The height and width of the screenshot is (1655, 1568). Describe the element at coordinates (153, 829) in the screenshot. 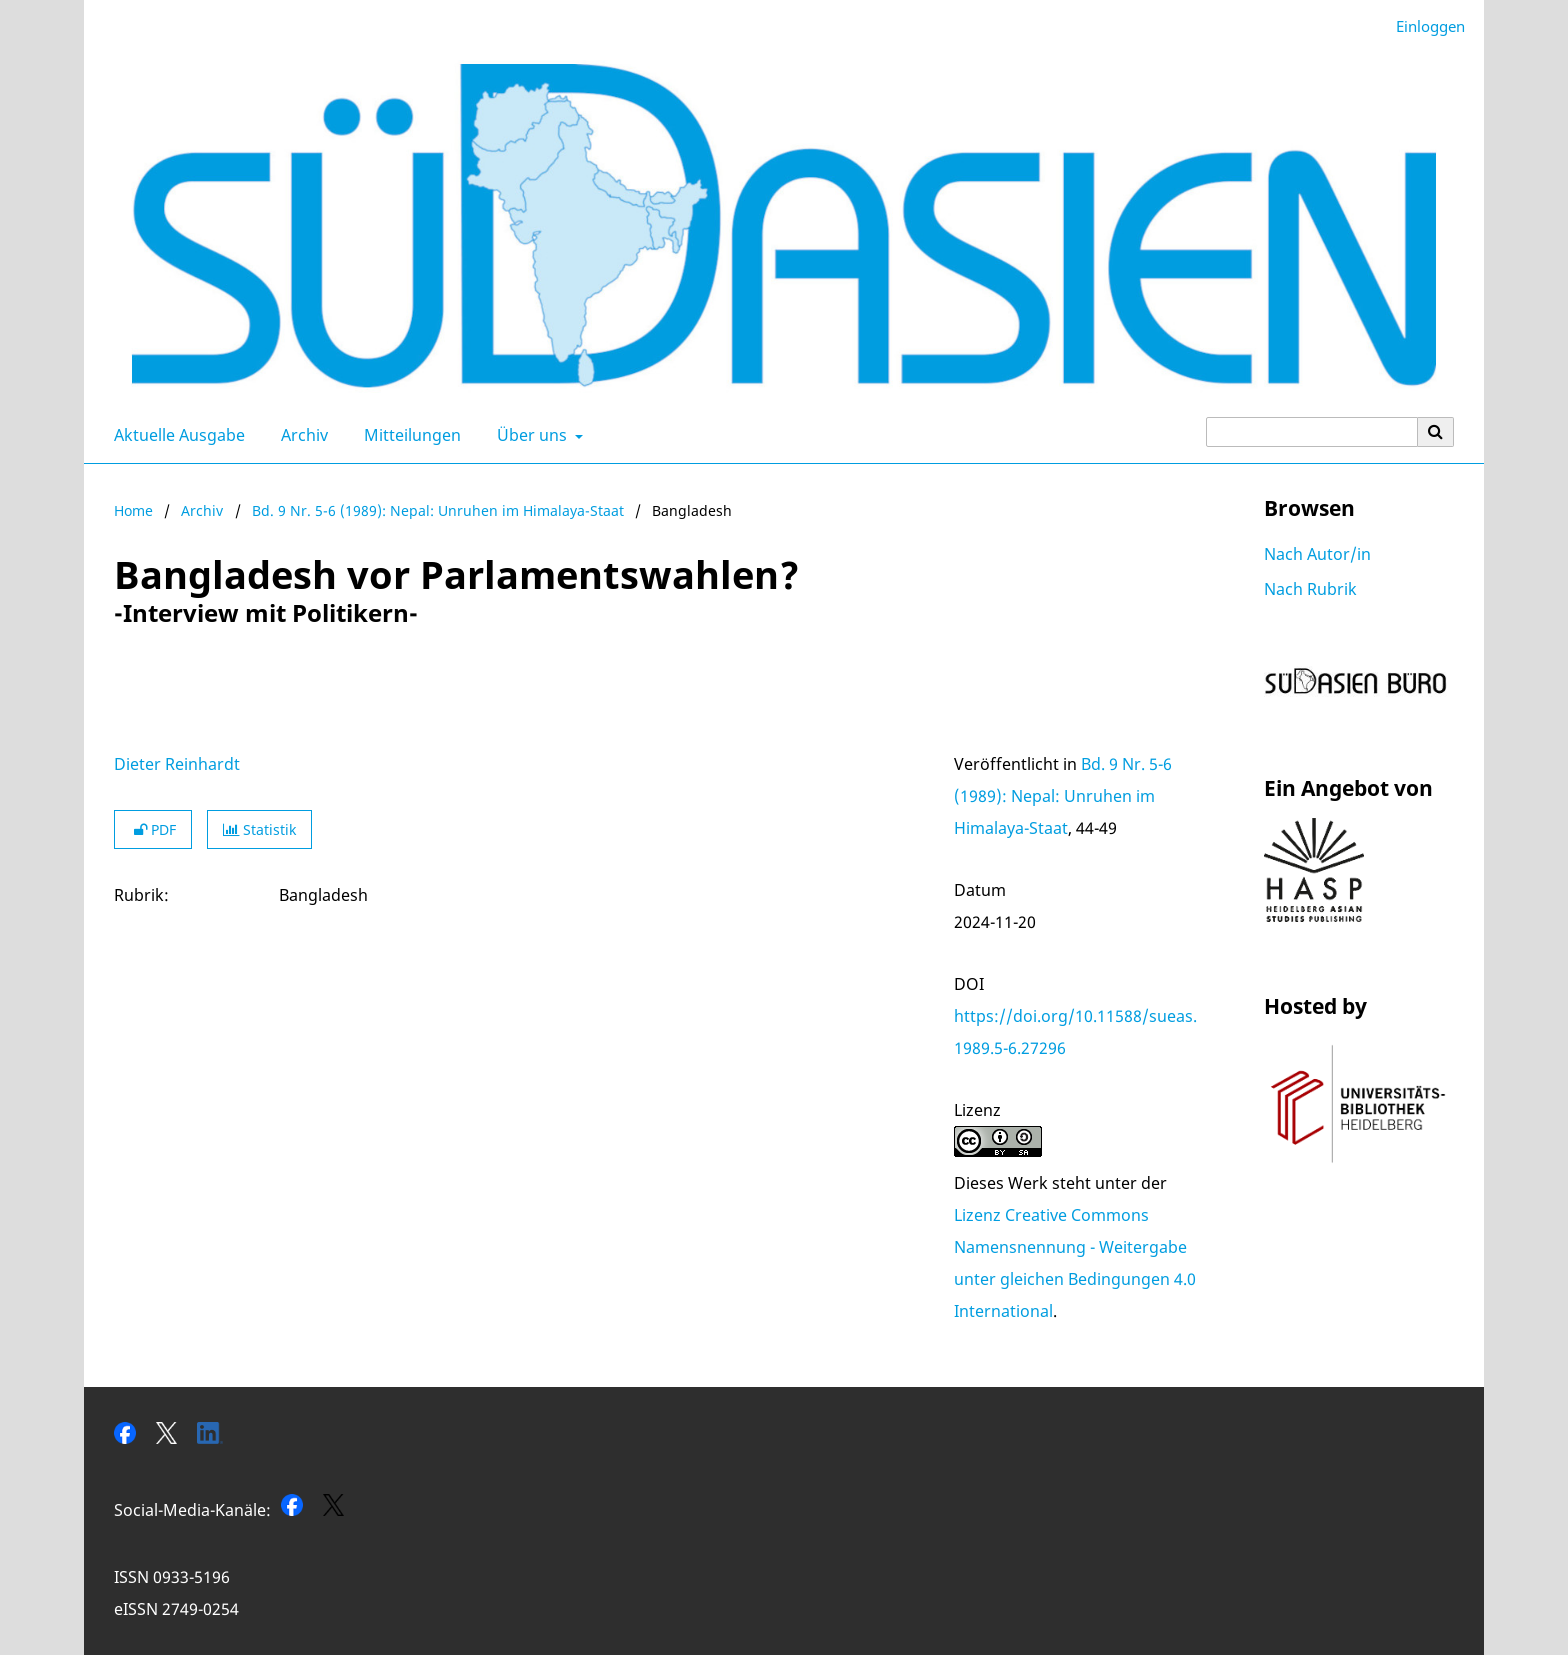

I see `PDF` at that location.